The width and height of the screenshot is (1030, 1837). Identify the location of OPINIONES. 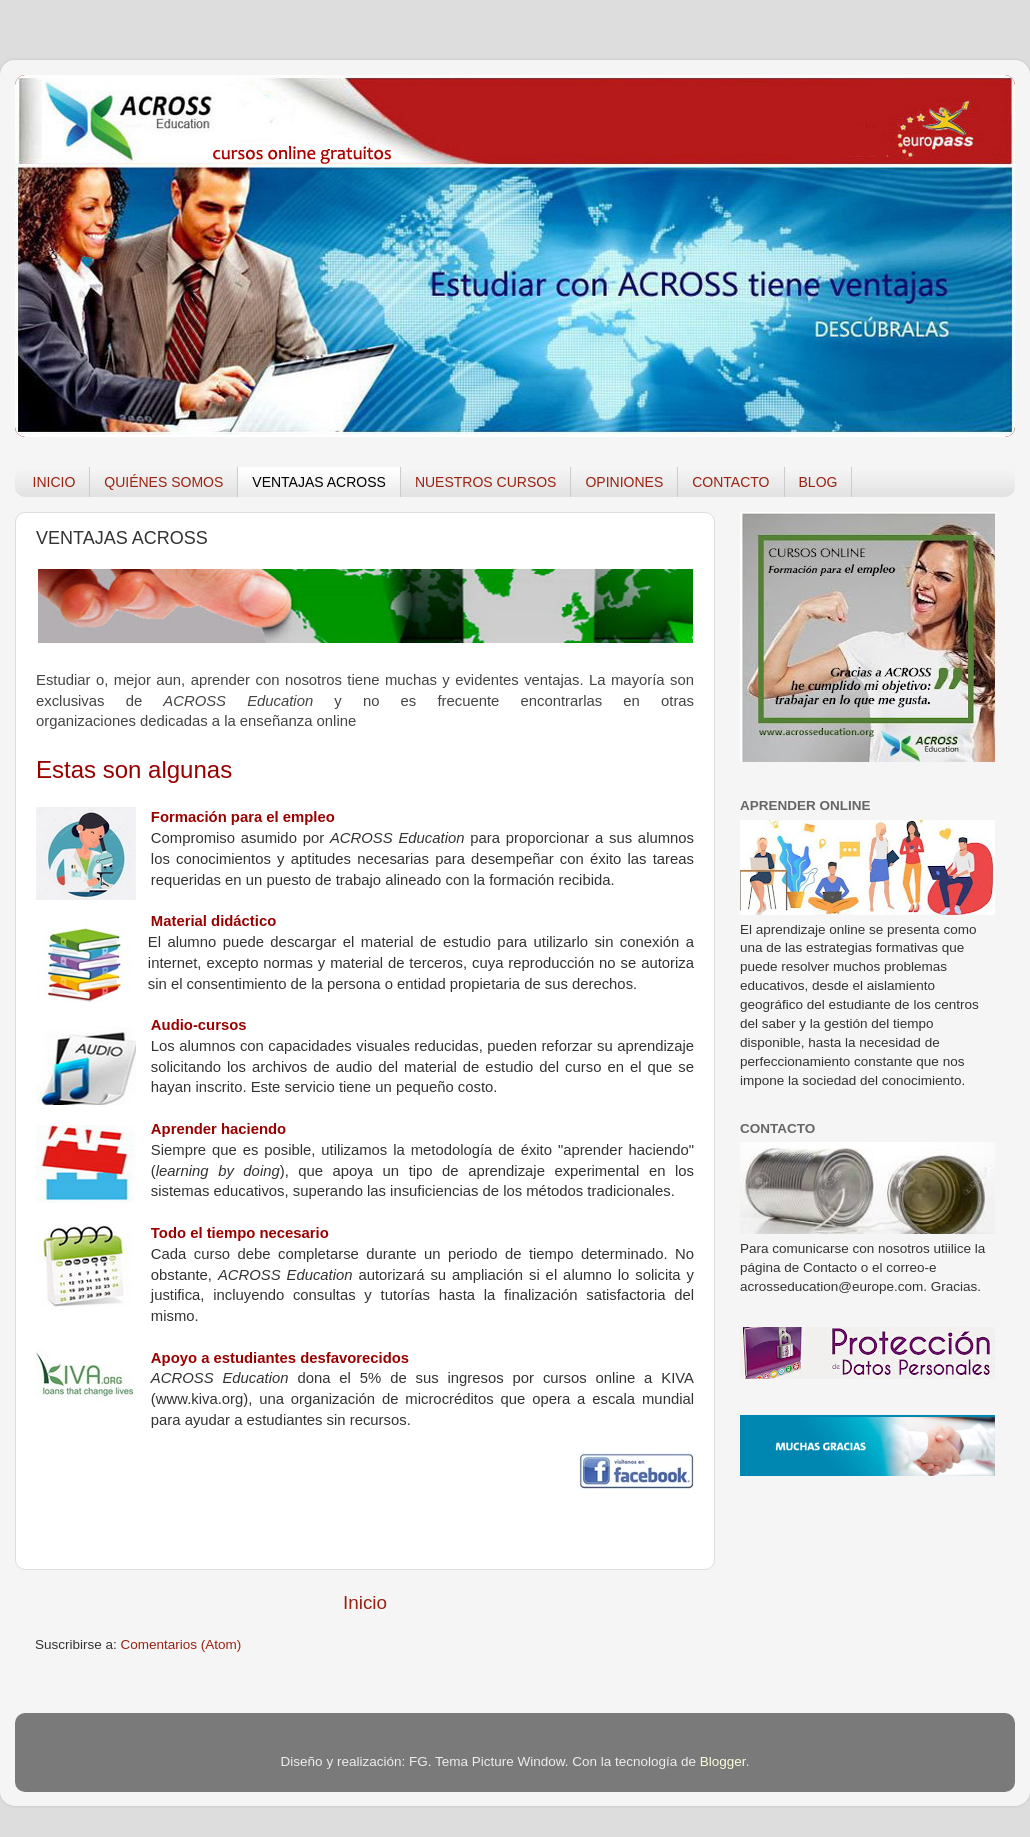
(624, 482).